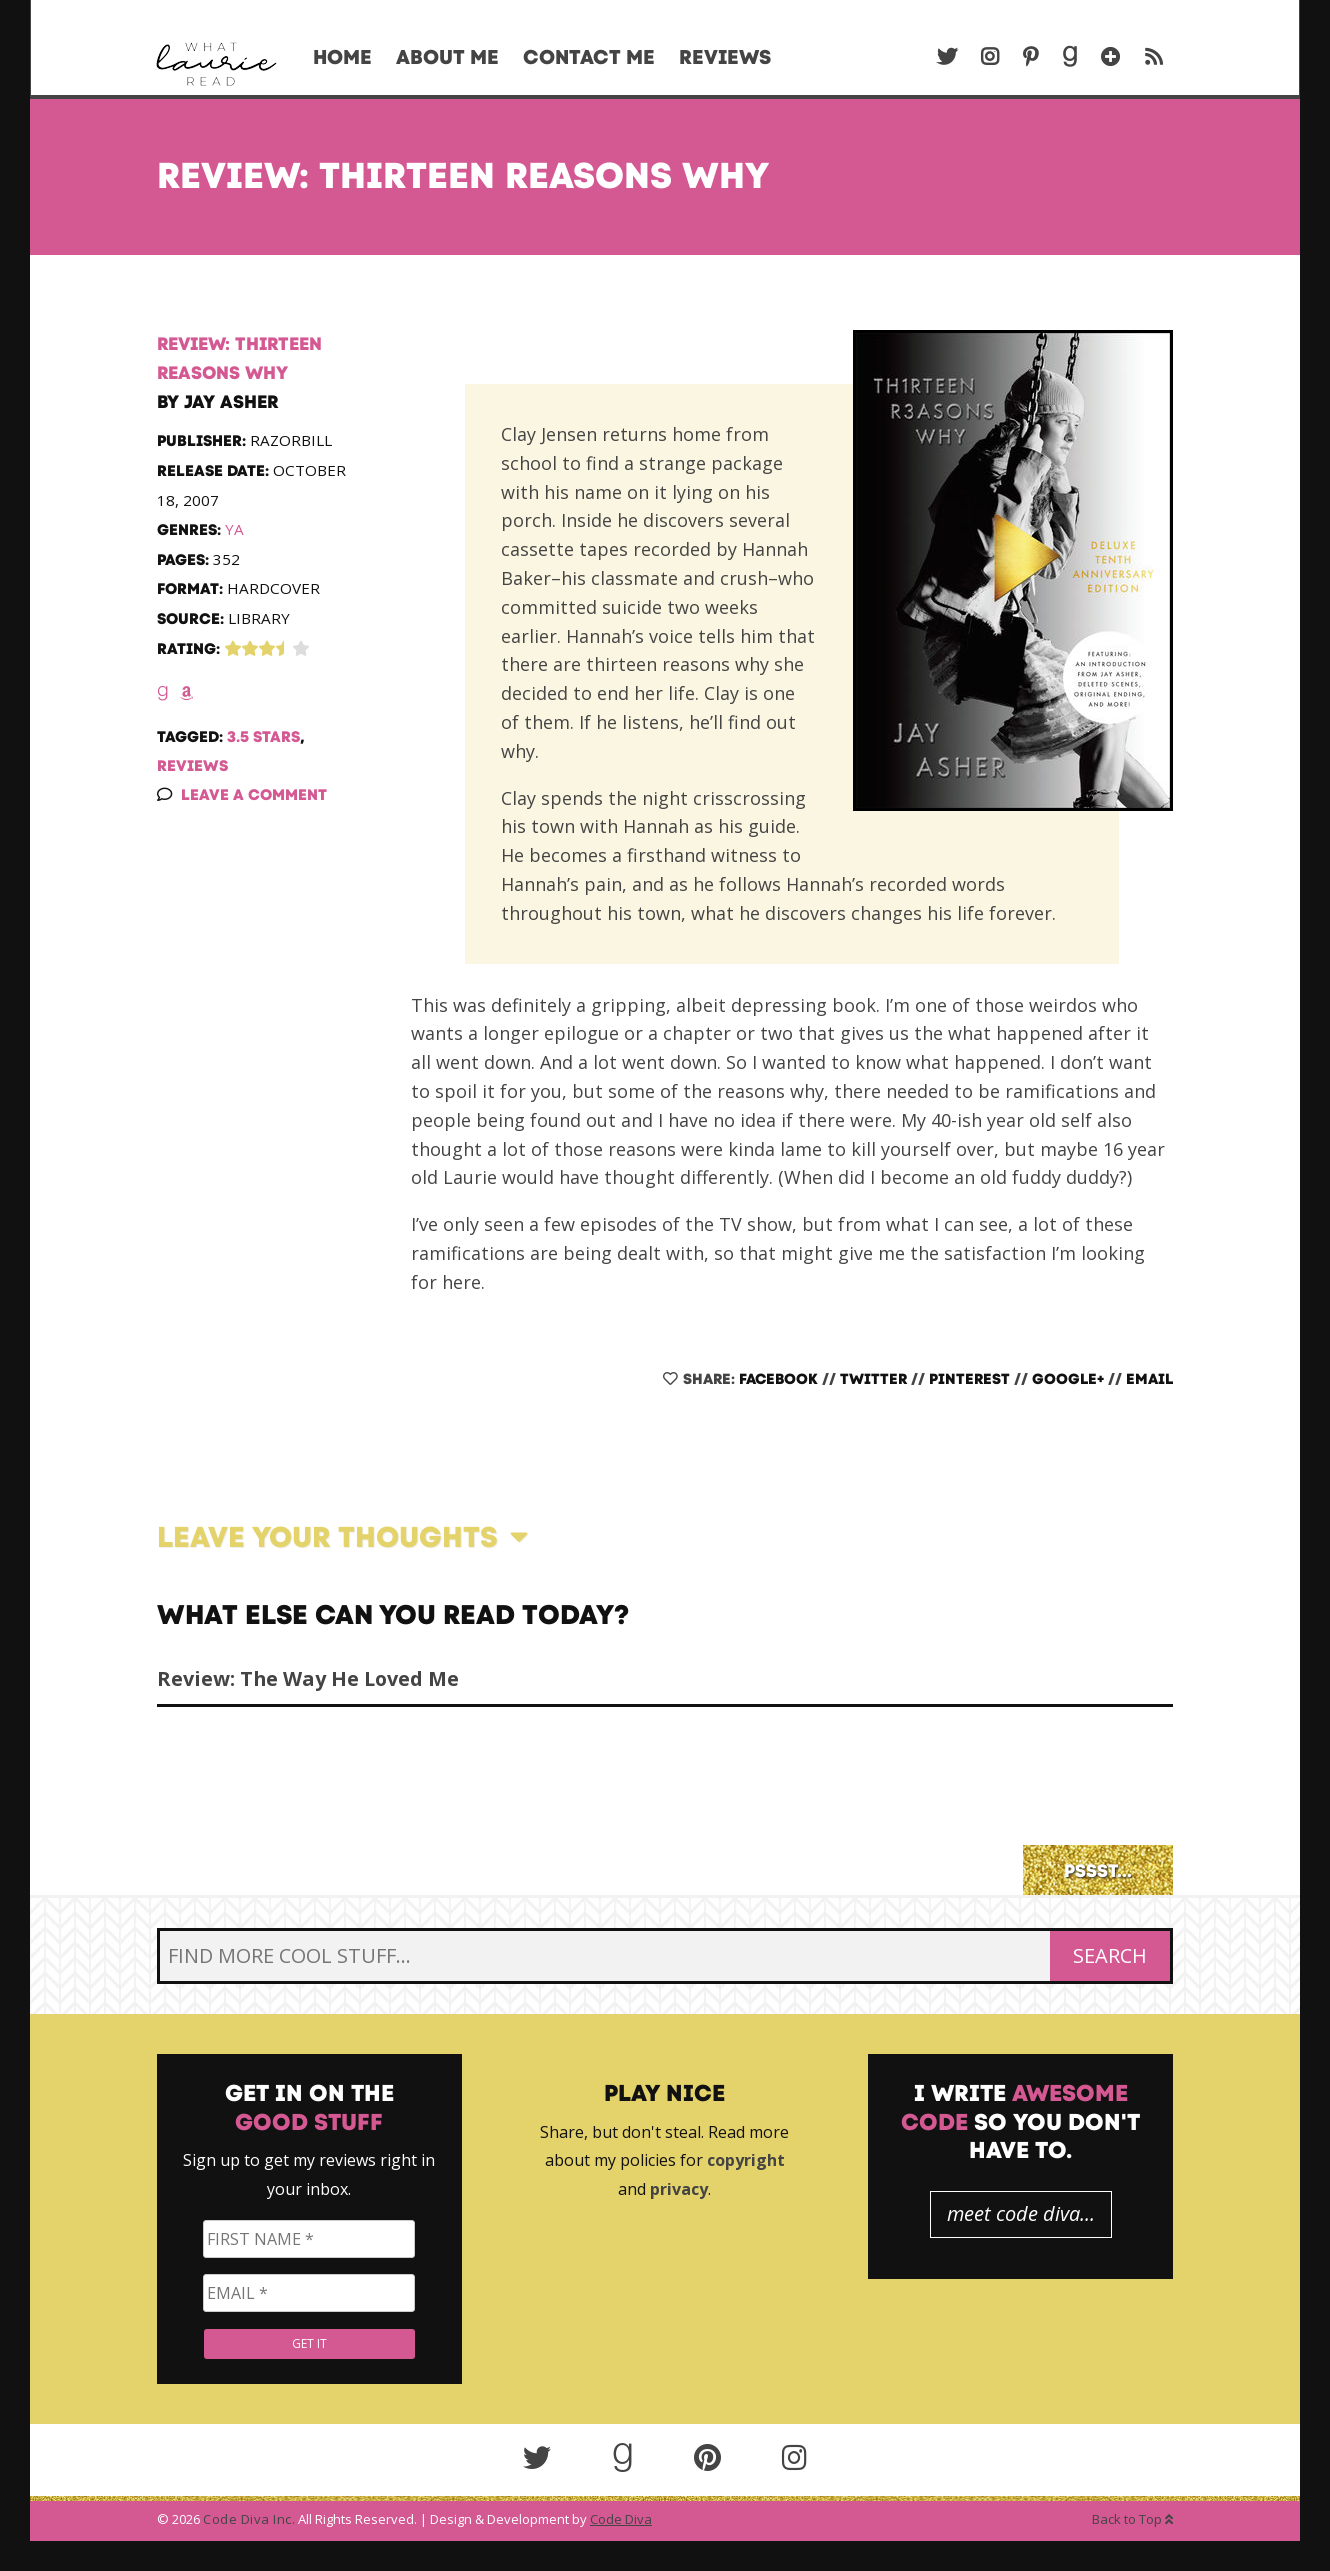 The width and height of the screenshot is (1330, 2571). I want to click on Contact Me, so click(589, 57).